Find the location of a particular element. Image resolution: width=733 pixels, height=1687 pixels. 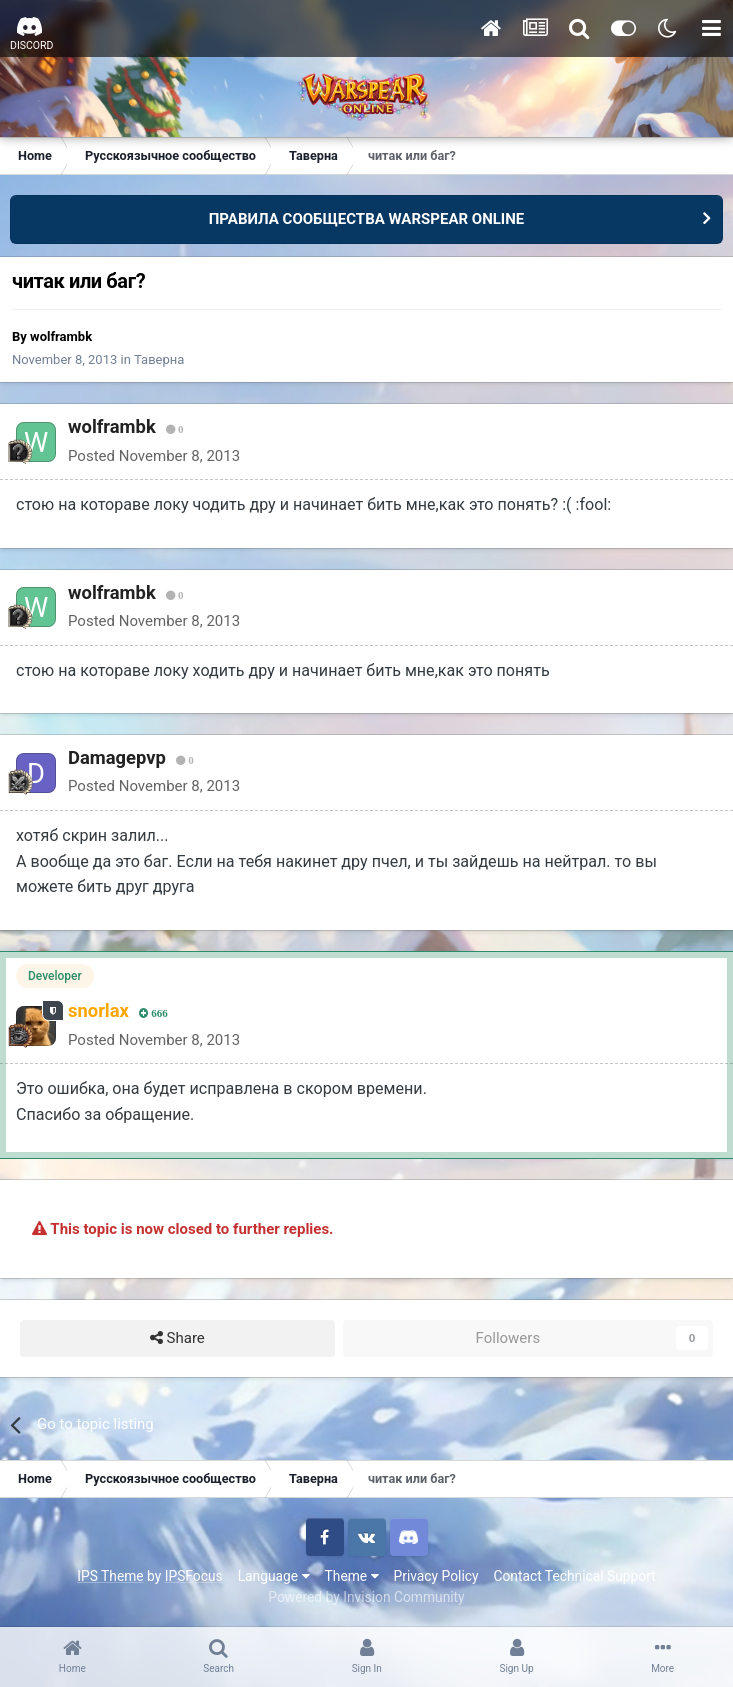

Privacy Policy is located at coordinates (436, 1576).